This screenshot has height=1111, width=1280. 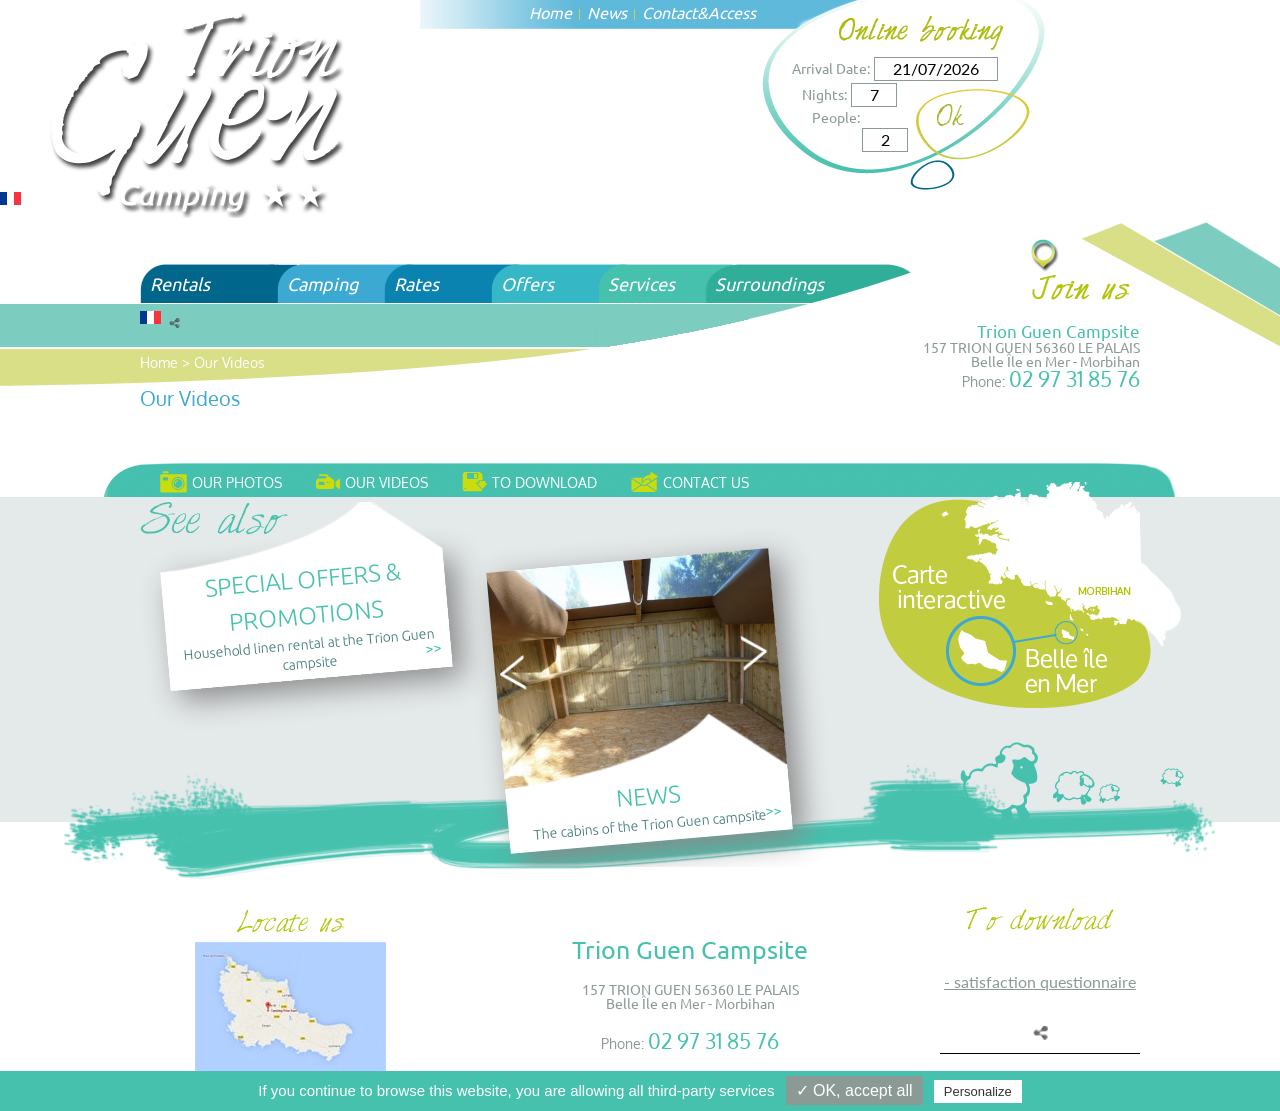 I want to click on Access, so click(x=732, y=12).